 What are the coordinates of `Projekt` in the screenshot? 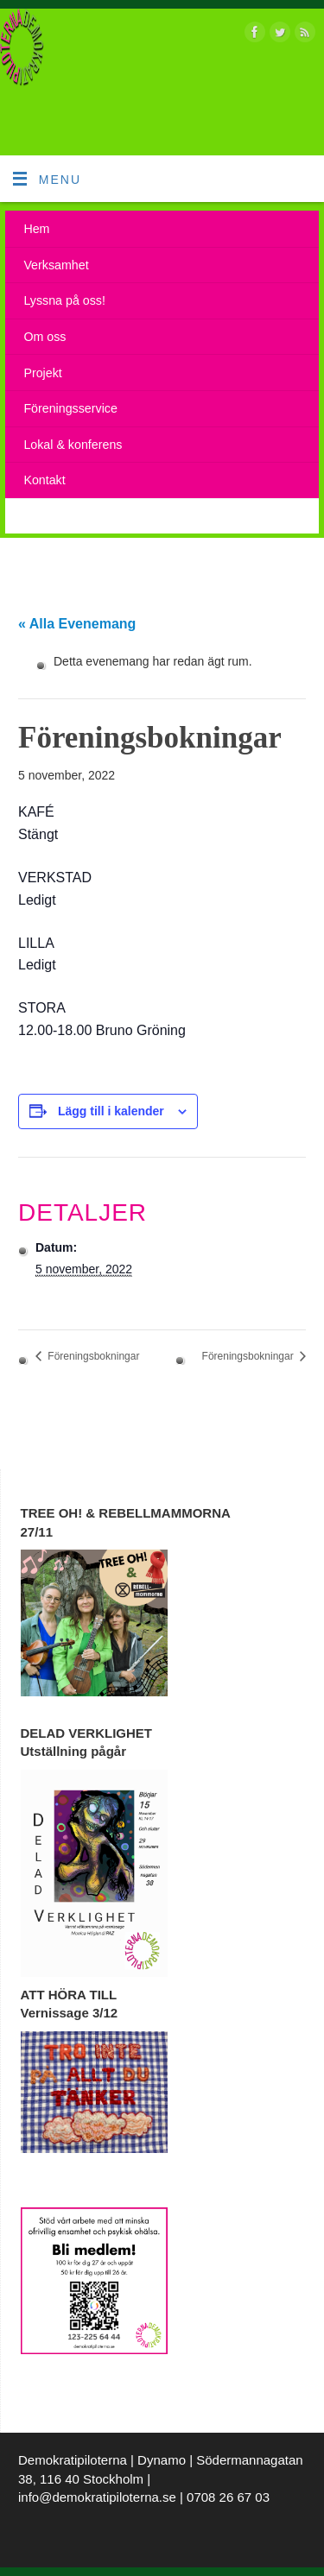 It's located at (42, 373).